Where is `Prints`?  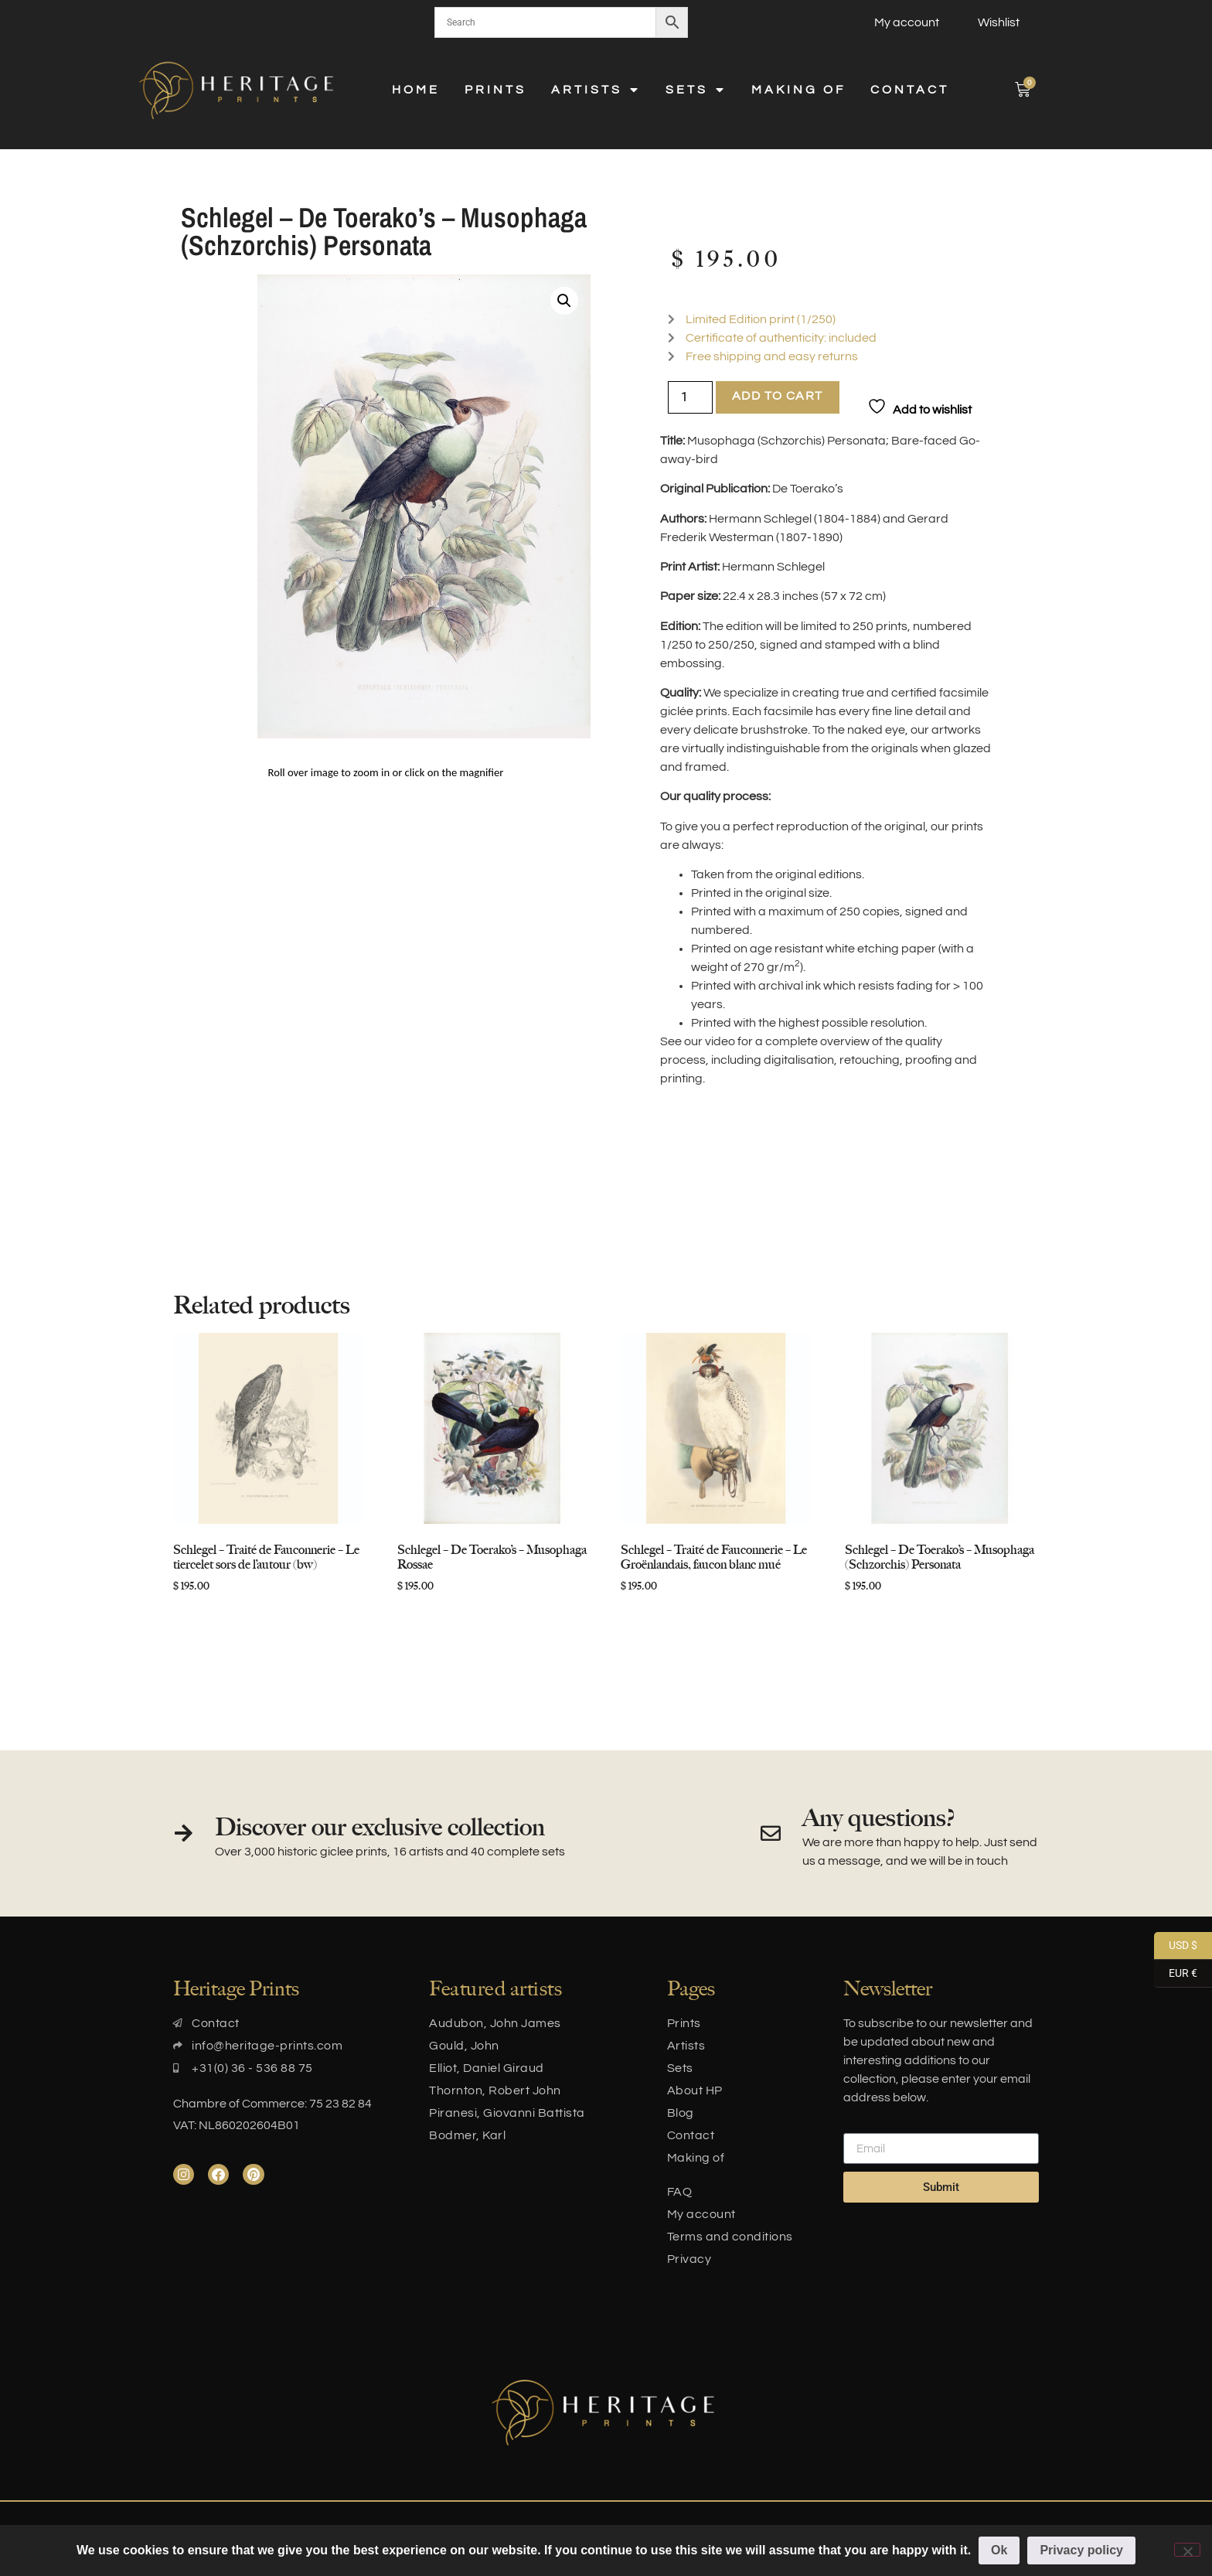
Prints is located at coordinates (495, 89).